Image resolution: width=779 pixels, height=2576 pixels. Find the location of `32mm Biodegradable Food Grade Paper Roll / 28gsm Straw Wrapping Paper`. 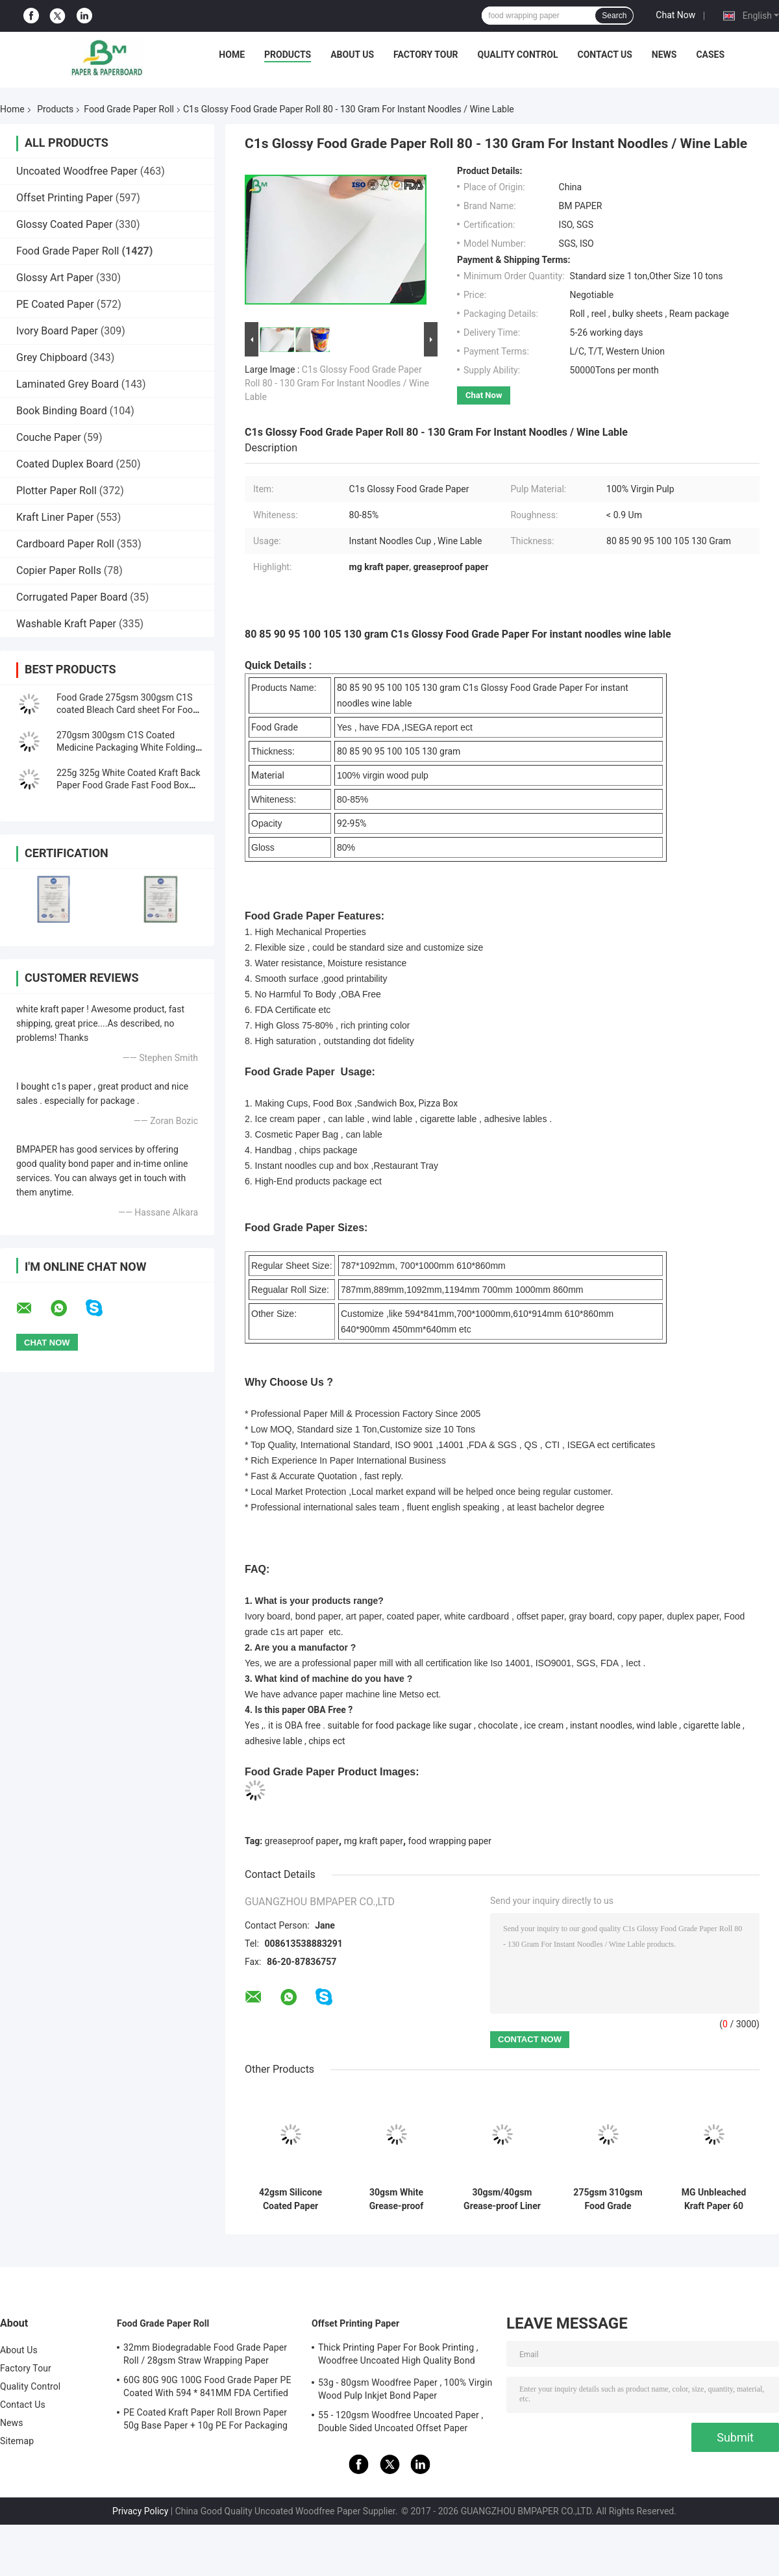

32mm Biodegradable Food Grade Paper Roll / 28gsm Straw Wrapping Paper is located at coordinates (205, 2354).